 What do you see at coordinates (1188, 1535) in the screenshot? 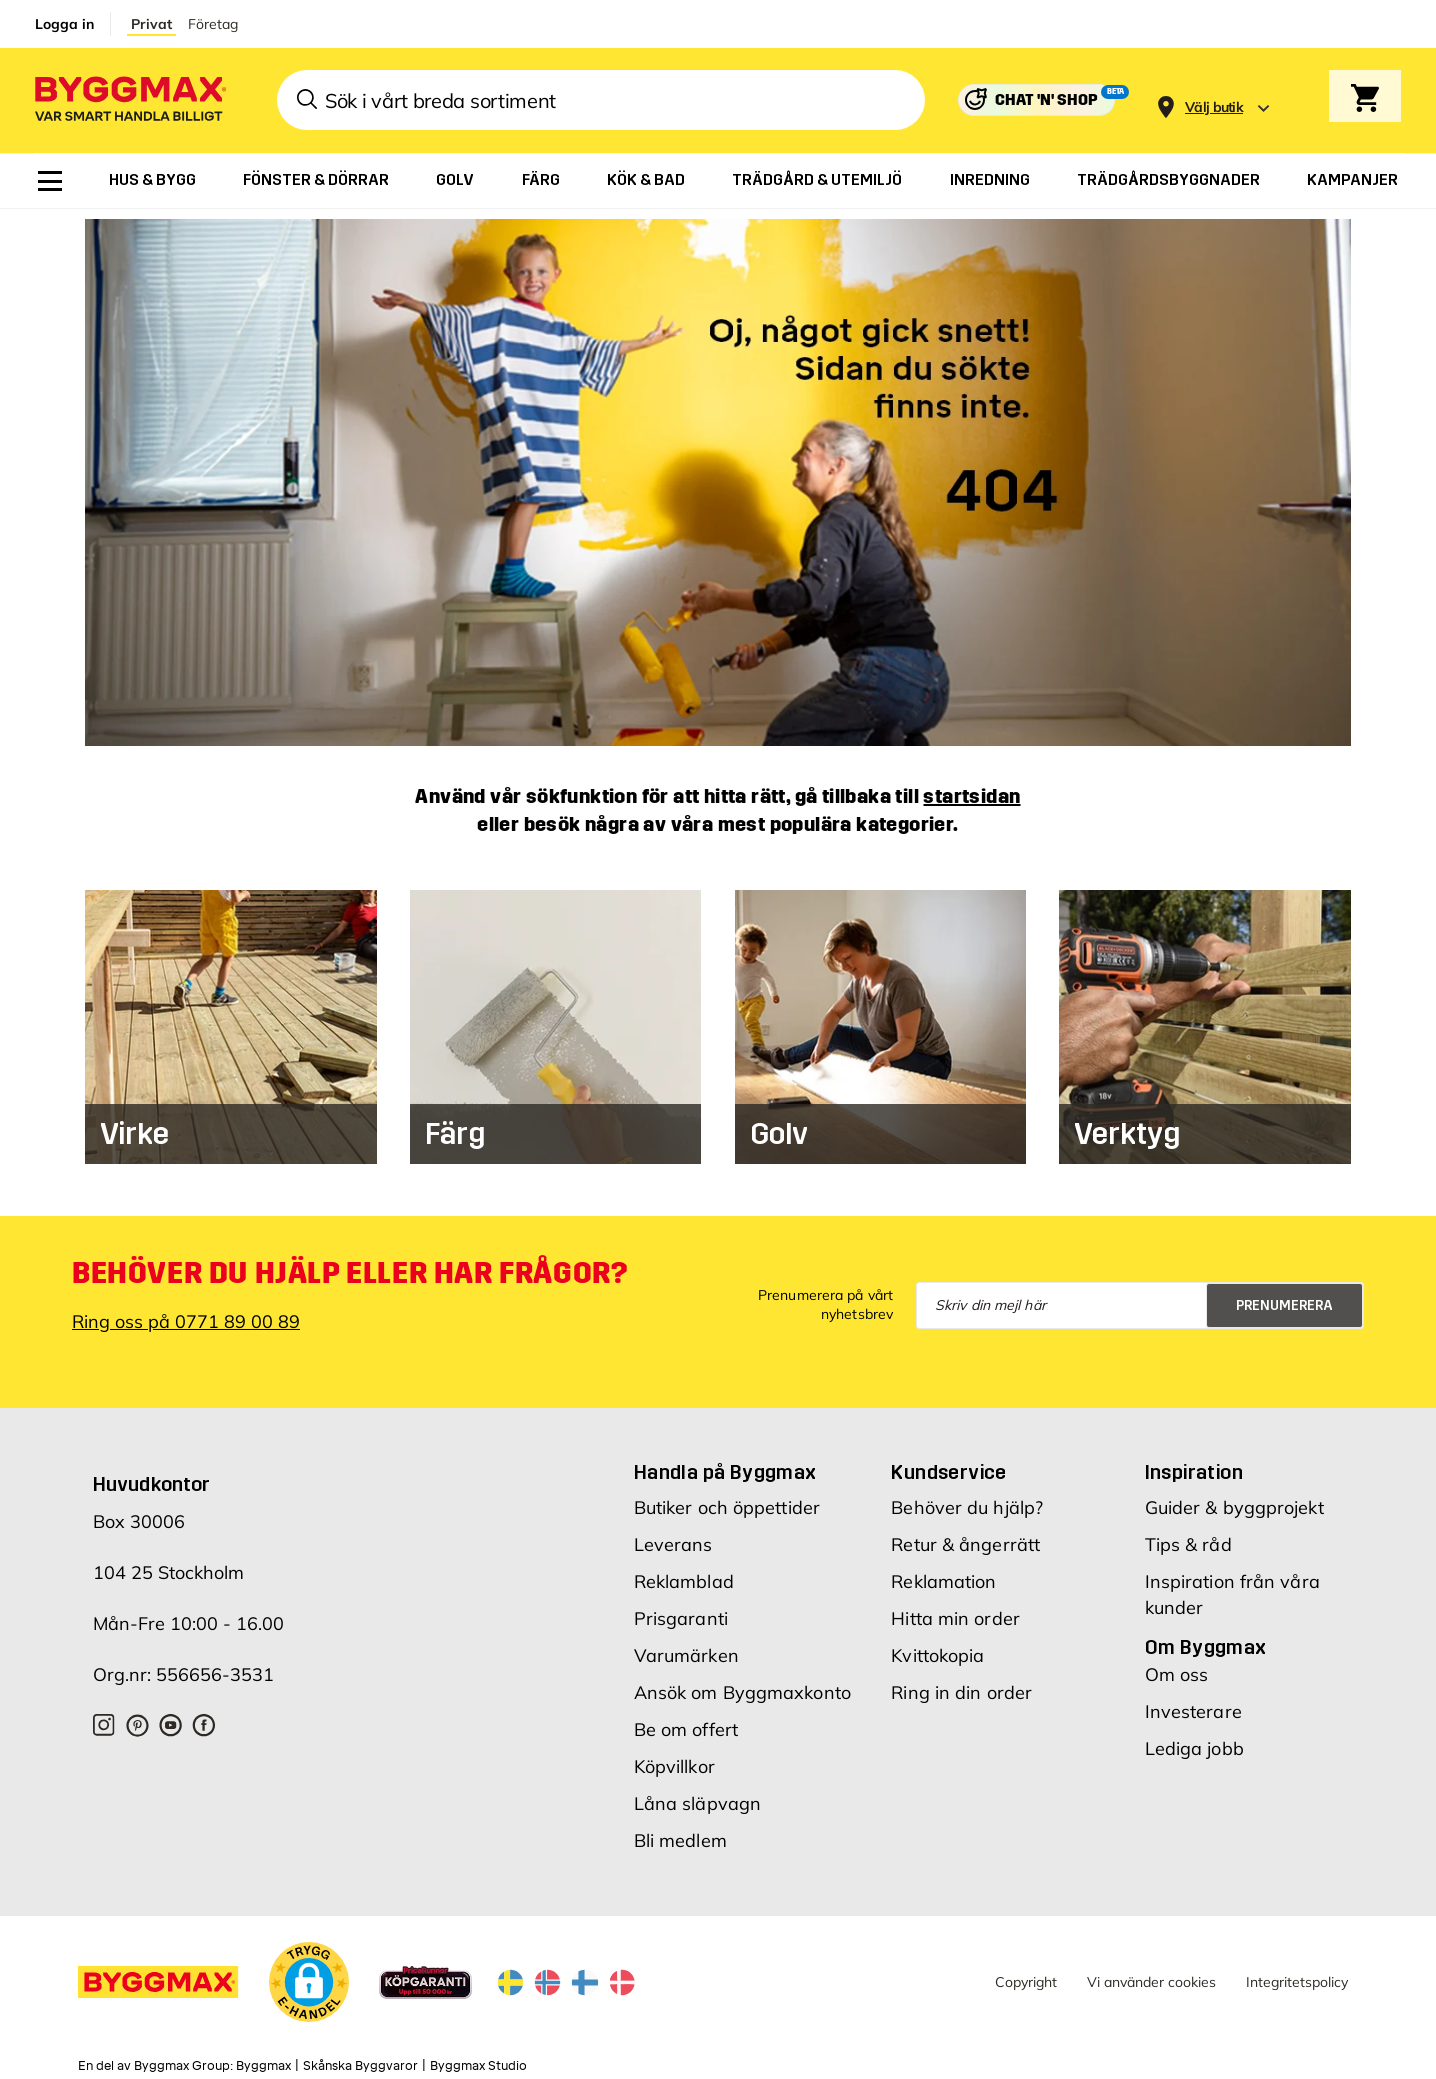
I see `Tips & råd` at bounding box center [1188, 1535].